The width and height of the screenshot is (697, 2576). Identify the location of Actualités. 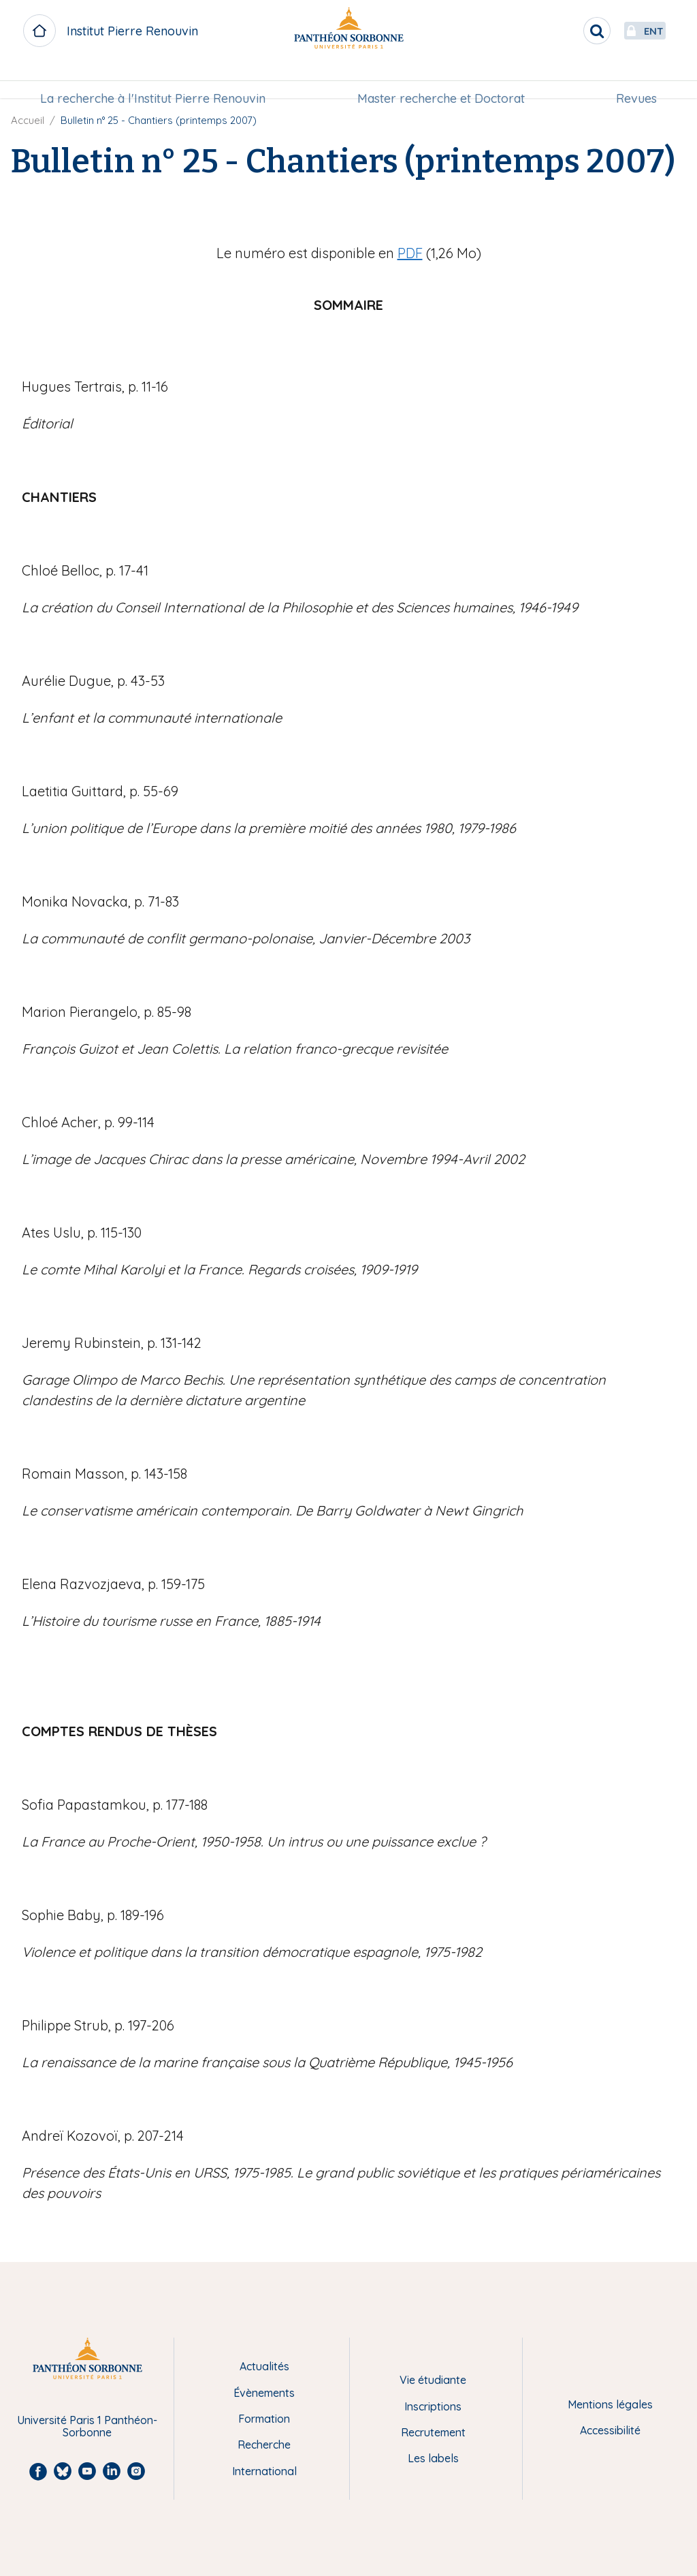
(264, 2366).